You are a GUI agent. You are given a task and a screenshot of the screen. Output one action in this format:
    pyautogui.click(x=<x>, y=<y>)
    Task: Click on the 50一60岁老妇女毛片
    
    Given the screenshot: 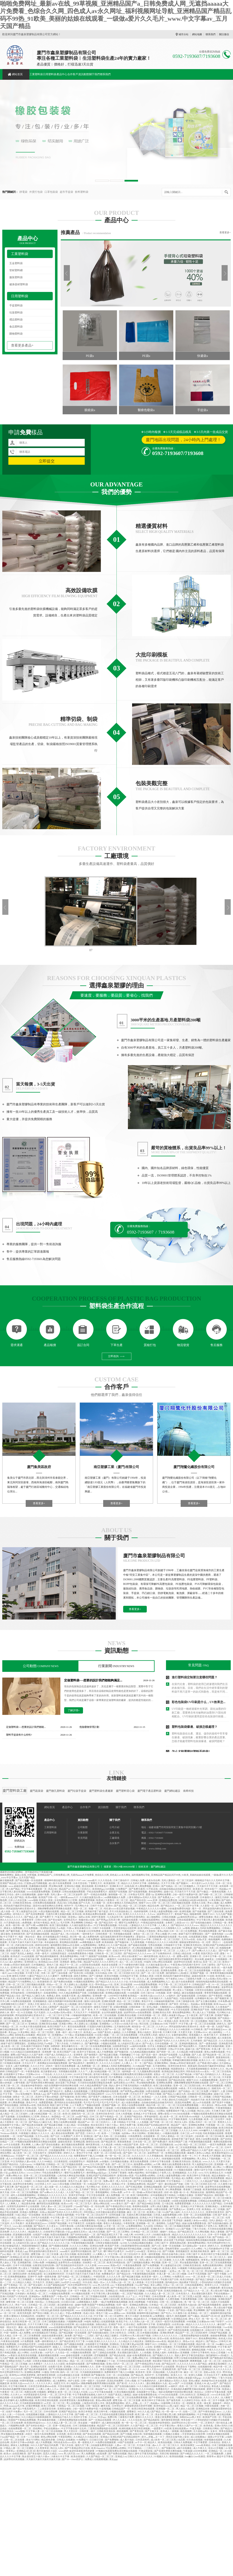 What is the action you would take?
    pyautogui.click(x=84, y=2029)
    